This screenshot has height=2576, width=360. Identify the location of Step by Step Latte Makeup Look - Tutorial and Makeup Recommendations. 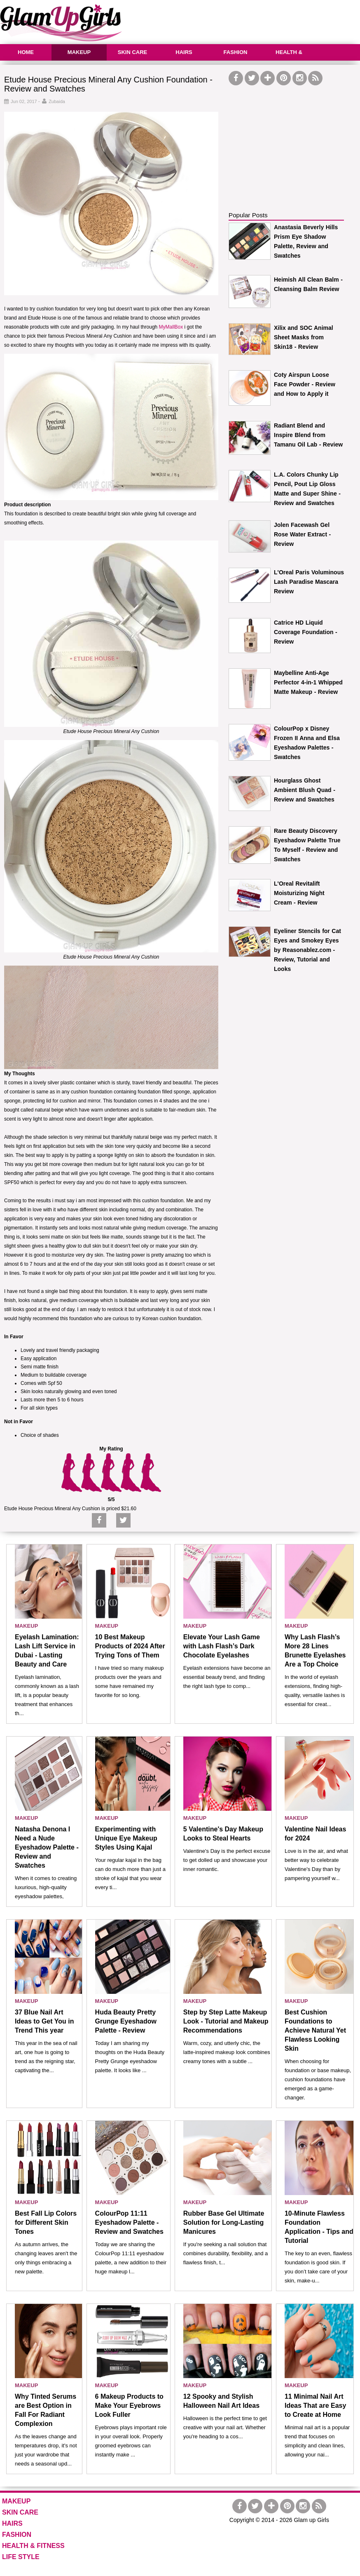
(226, 2021).